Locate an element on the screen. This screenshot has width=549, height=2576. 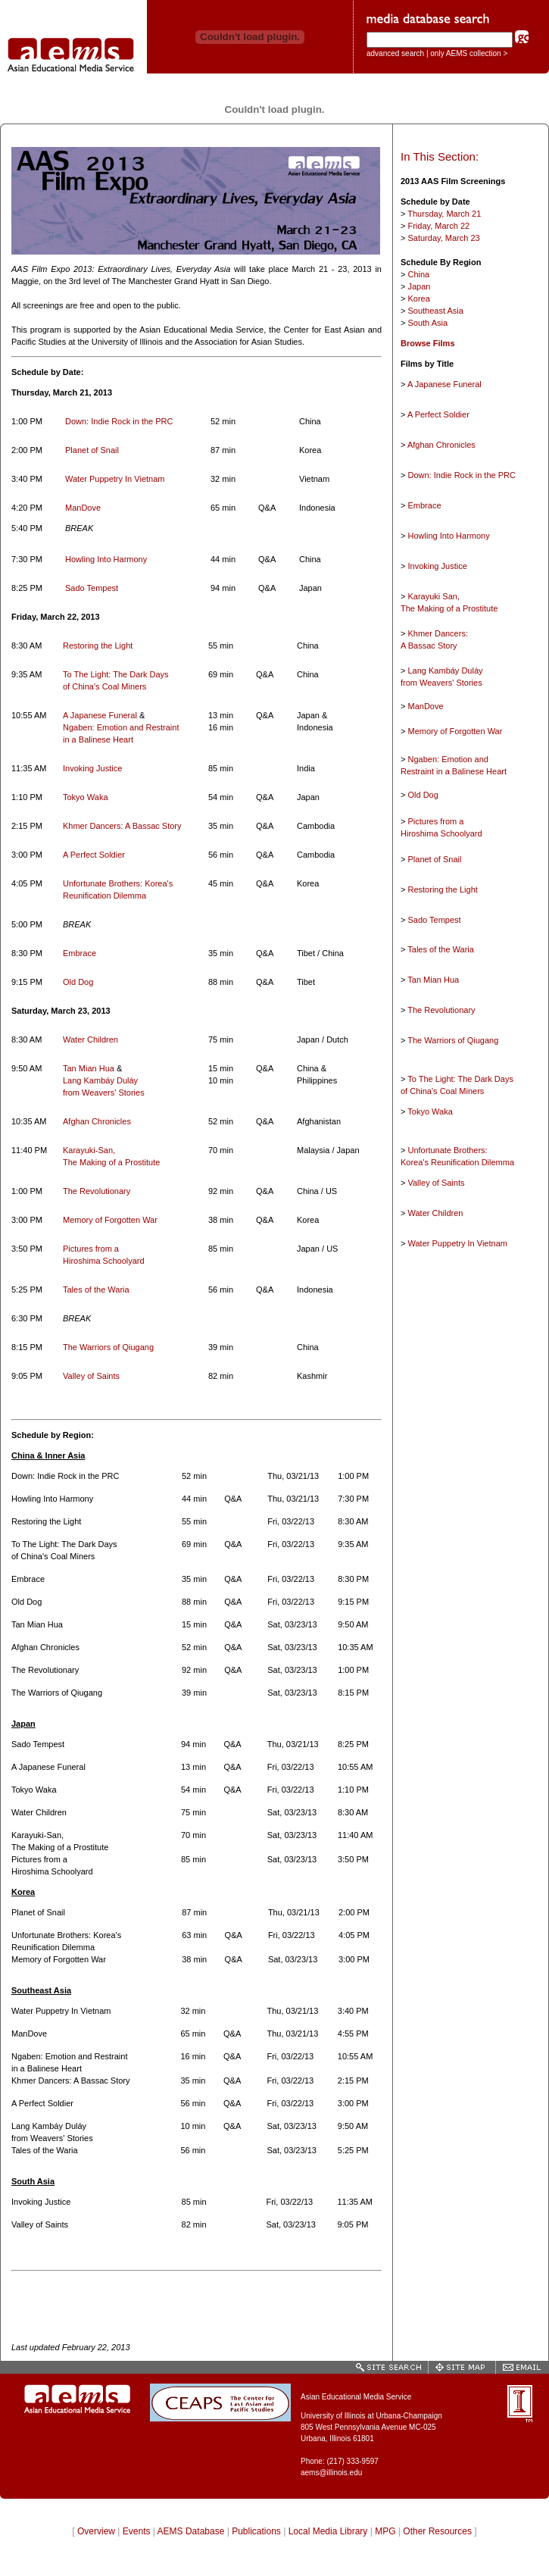
South Asia is located at coordinates (427, 322).